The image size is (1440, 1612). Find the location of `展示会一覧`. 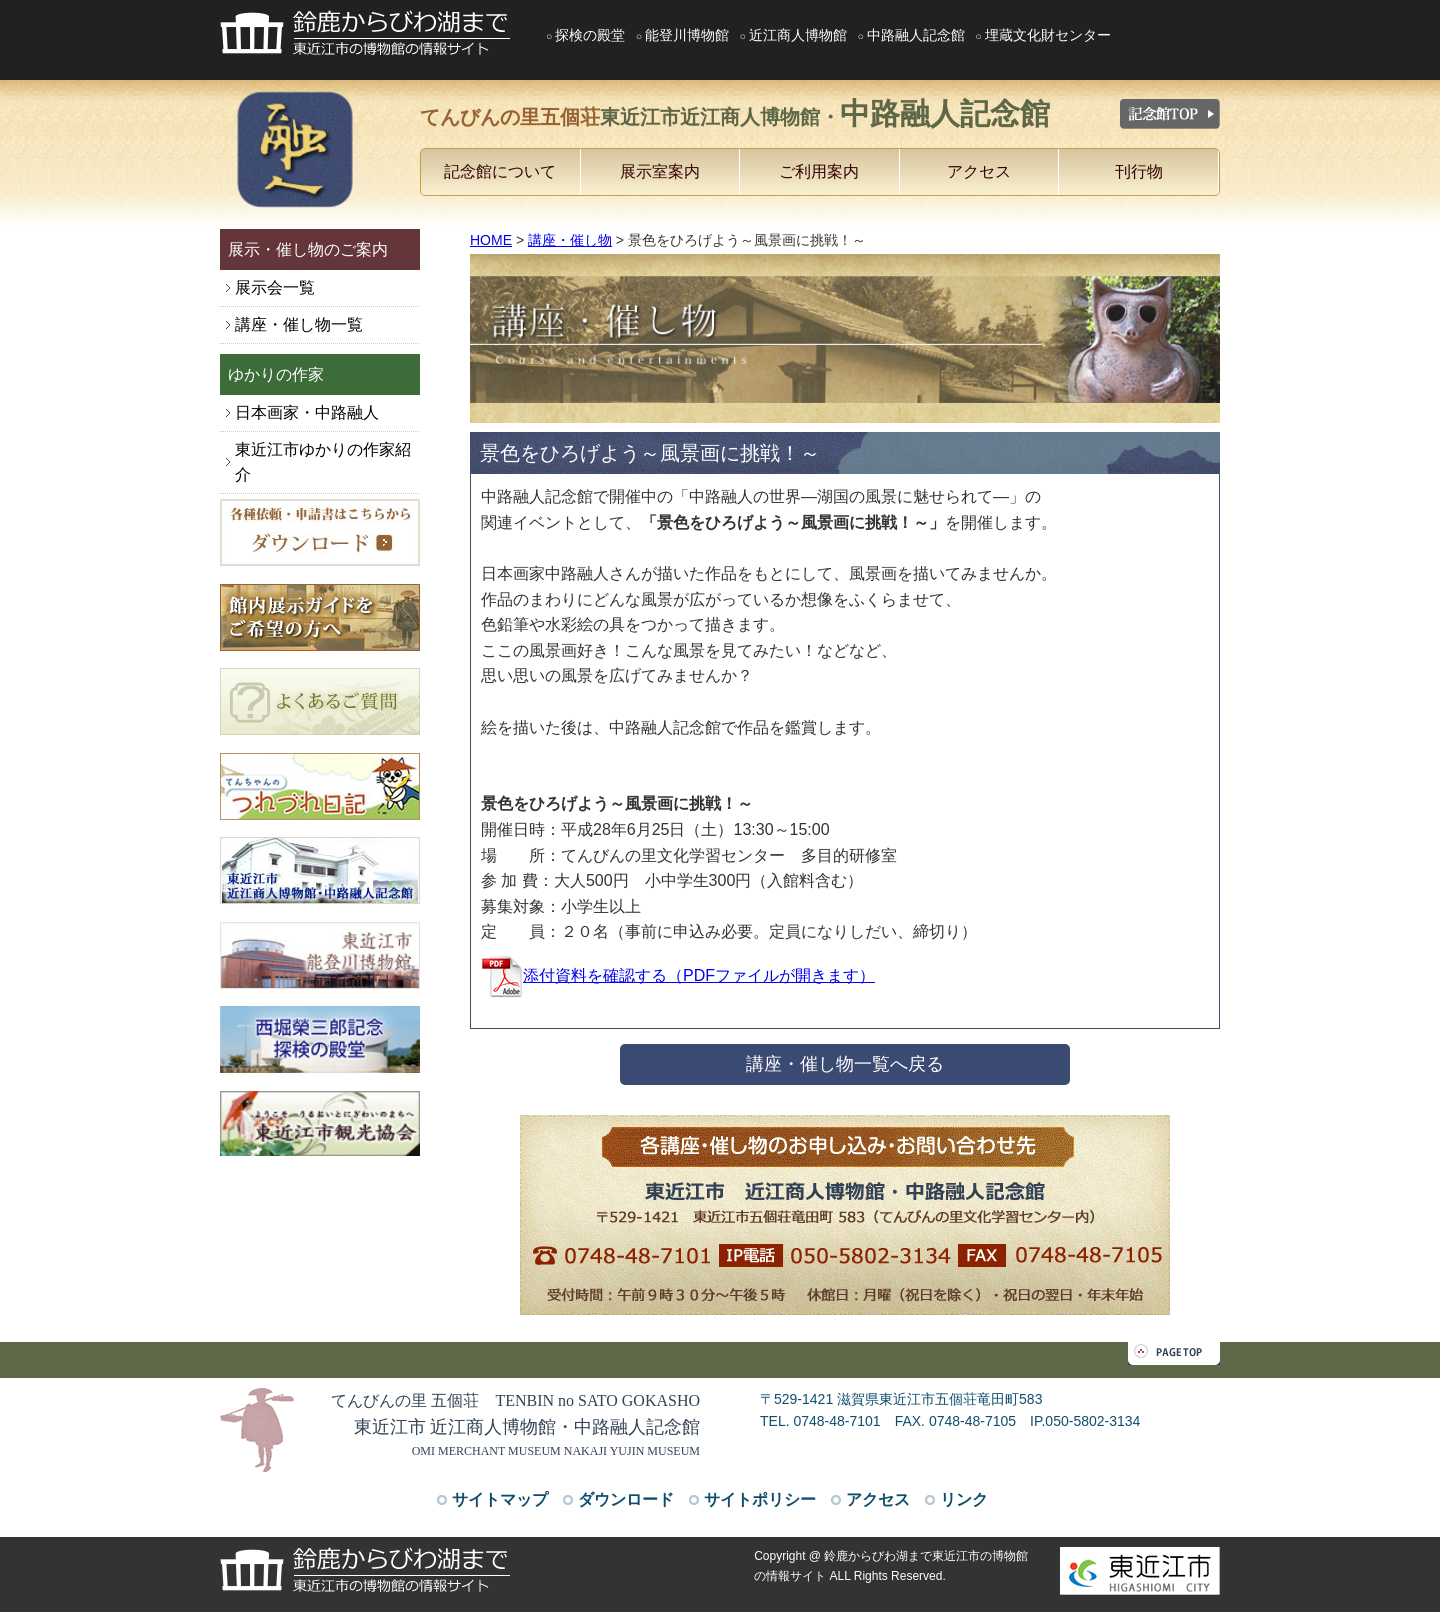

展示会一覧 is located at coordinates (275, 287).